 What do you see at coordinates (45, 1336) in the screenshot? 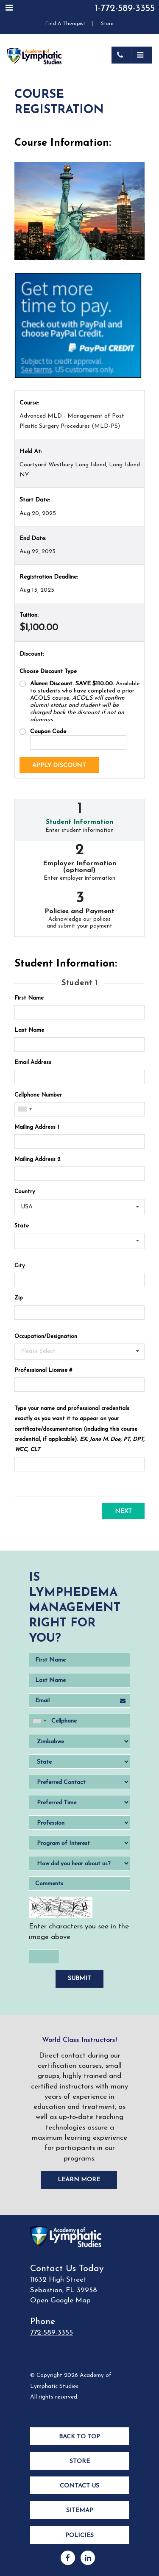
I see `Occupation/Designation` at bounding box center [45, 1336].